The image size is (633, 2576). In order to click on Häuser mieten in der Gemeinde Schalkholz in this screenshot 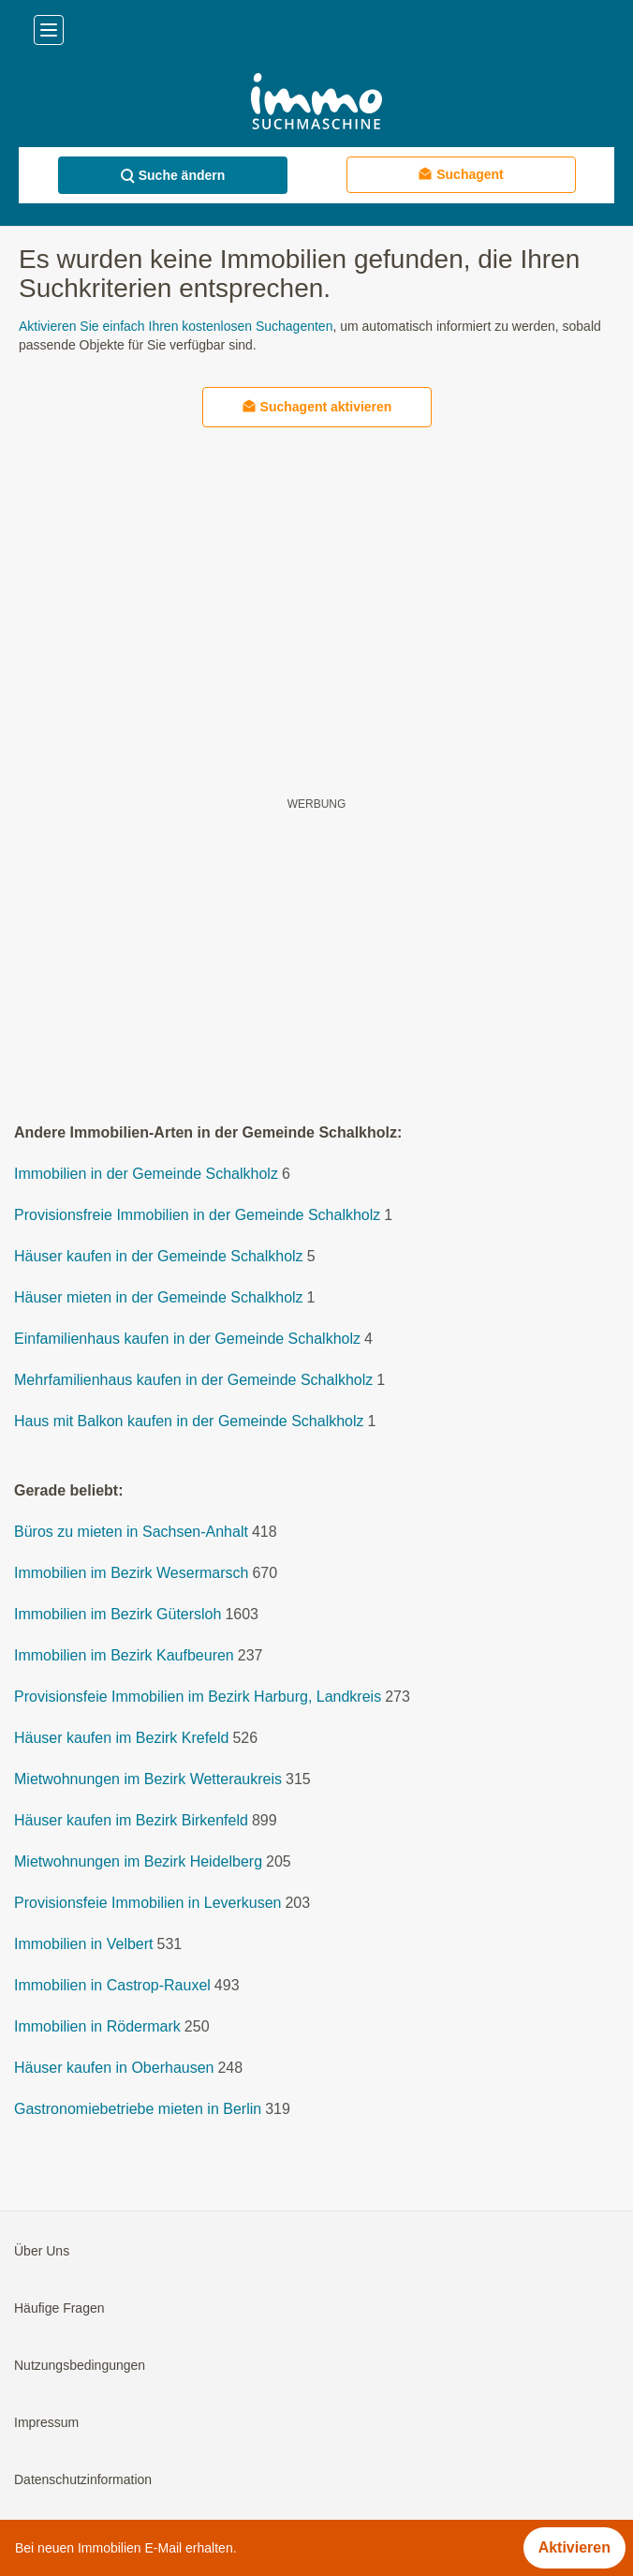, I will do `click(158, 1297)`.